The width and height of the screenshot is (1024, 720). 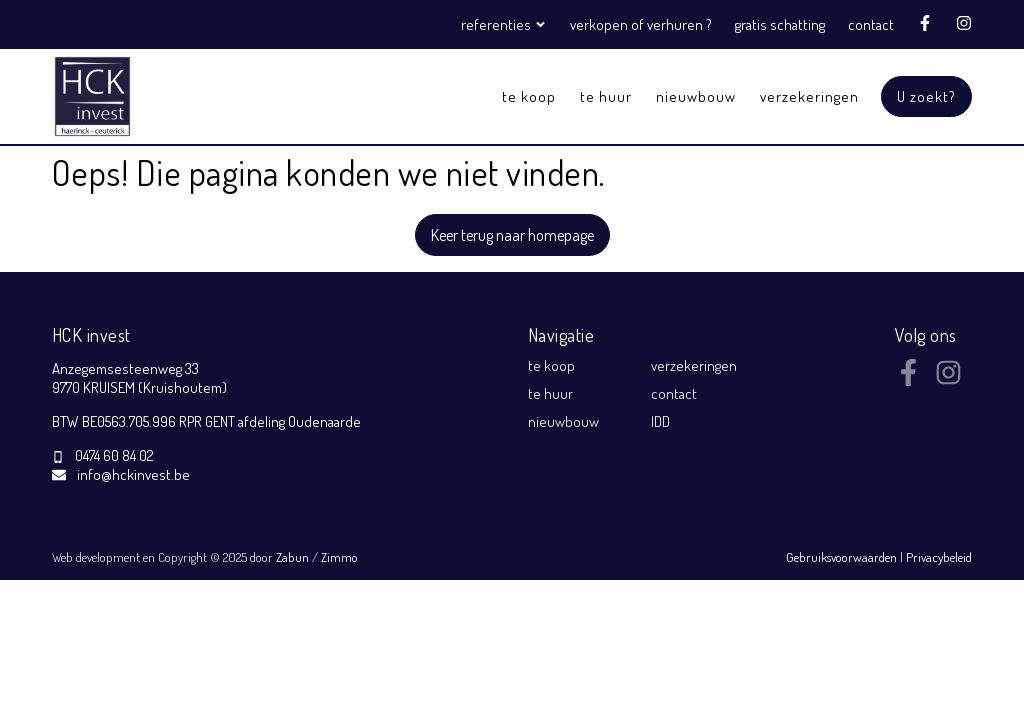 I want to click on te koop, so click(x=529, y=96).